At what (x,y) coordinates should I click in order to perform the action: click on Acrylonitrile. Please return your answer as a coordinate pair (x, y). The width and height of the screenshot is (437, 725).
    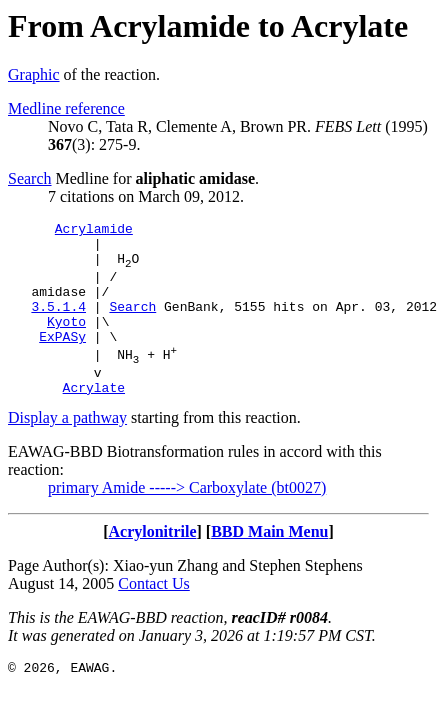
    Looking at the image, I should click on (153, 564).